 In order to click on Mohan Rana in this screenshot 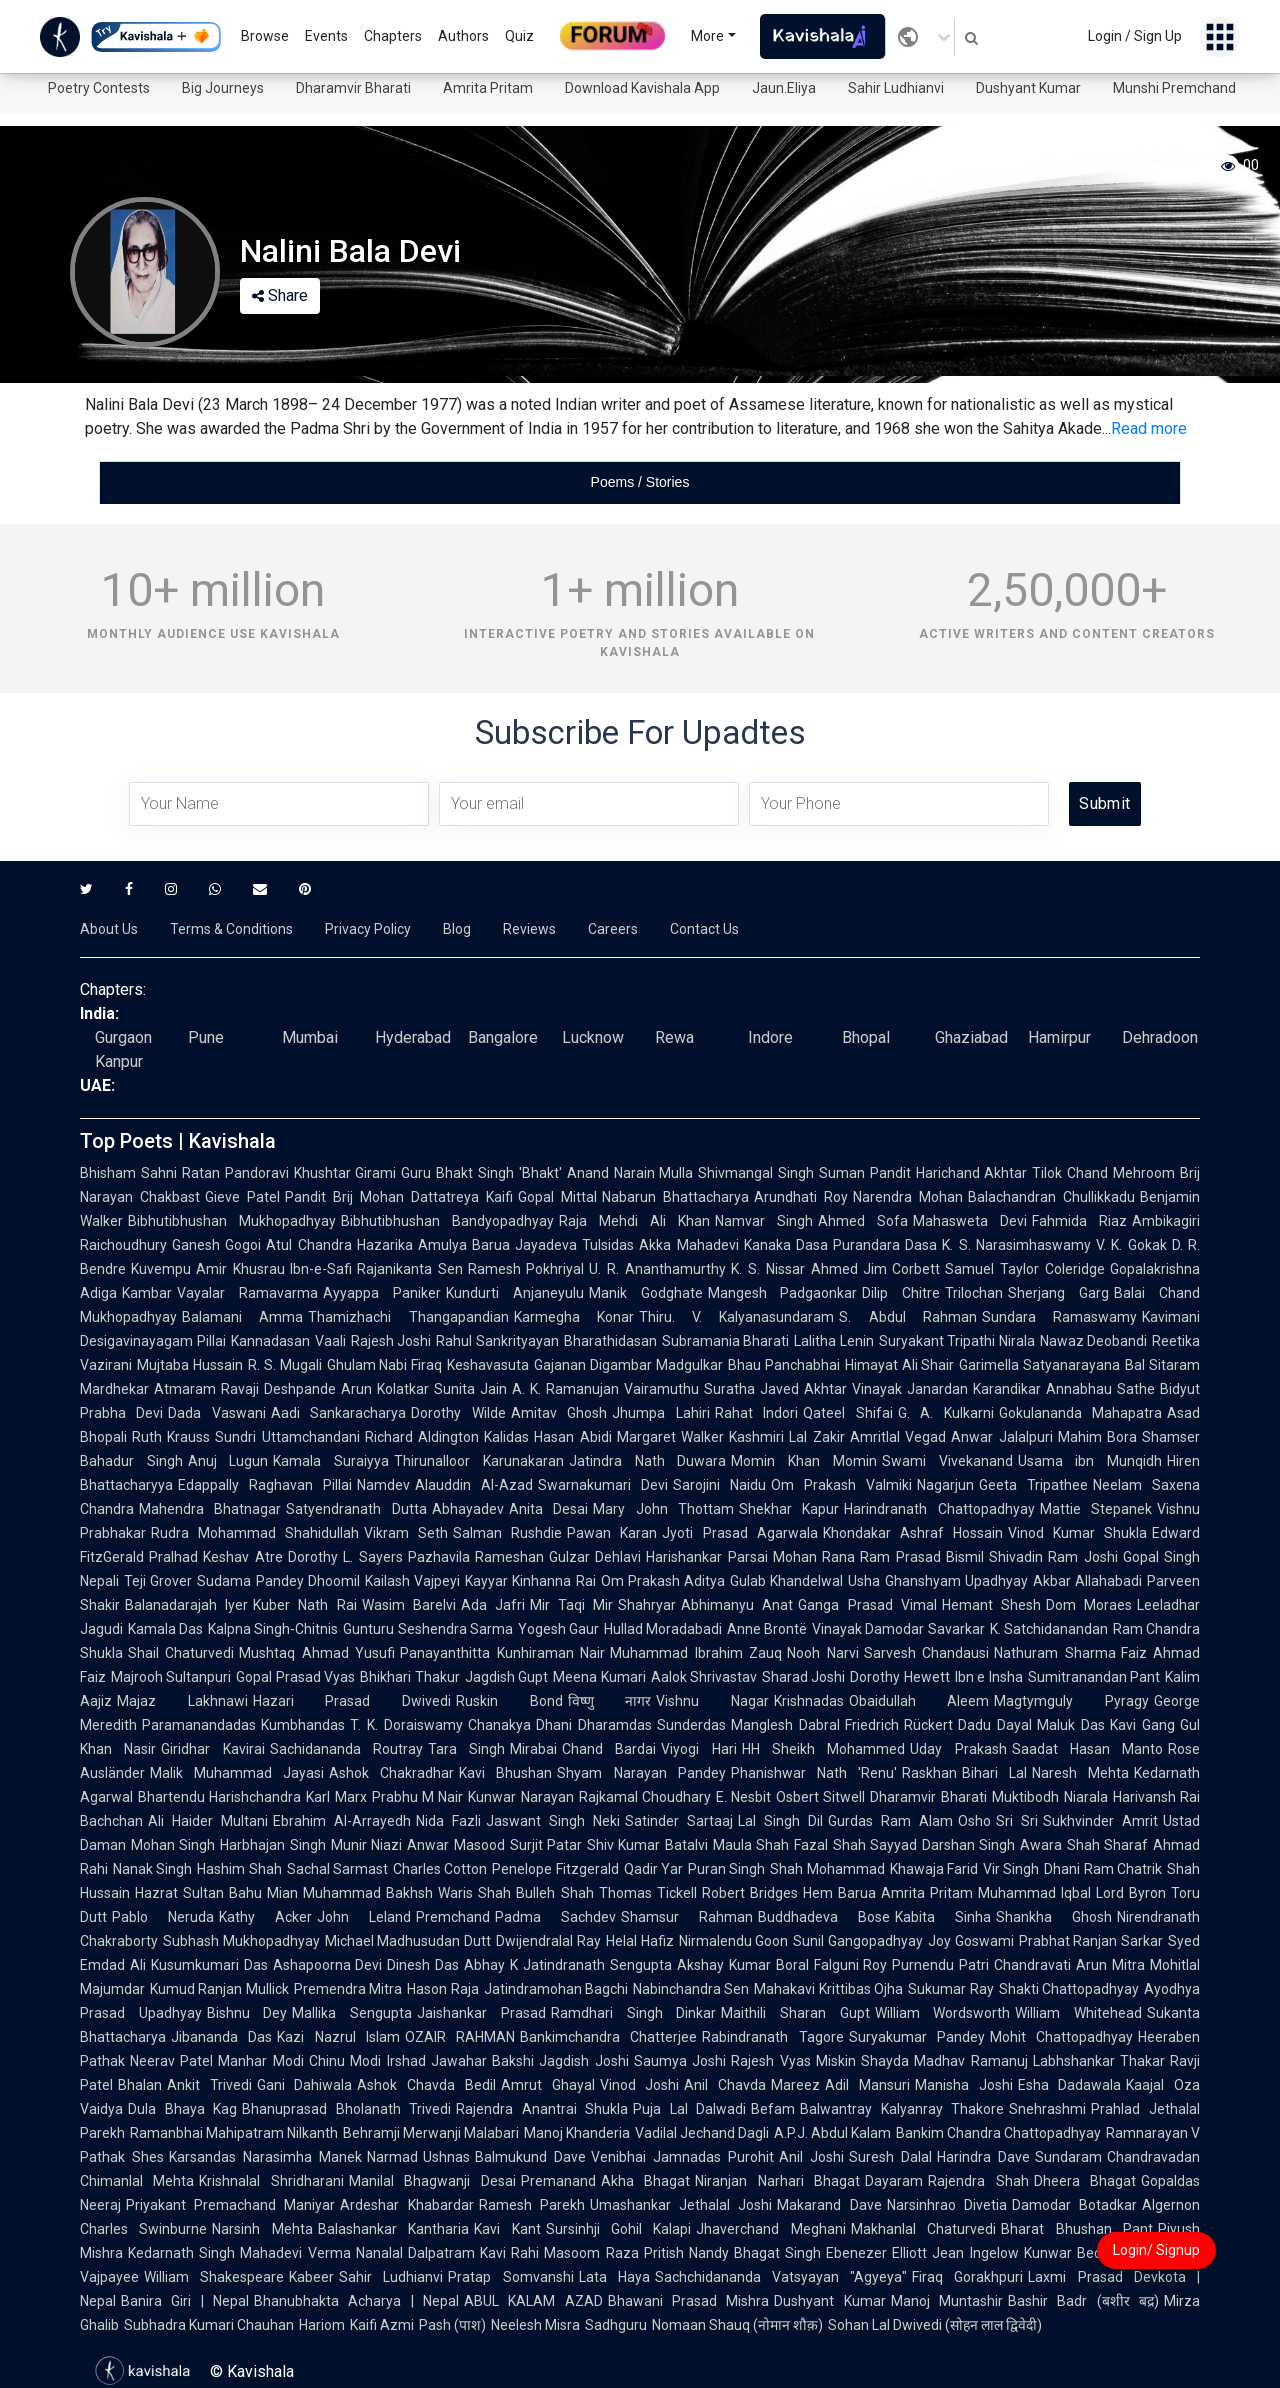, I will do `click(814, 1557)`.